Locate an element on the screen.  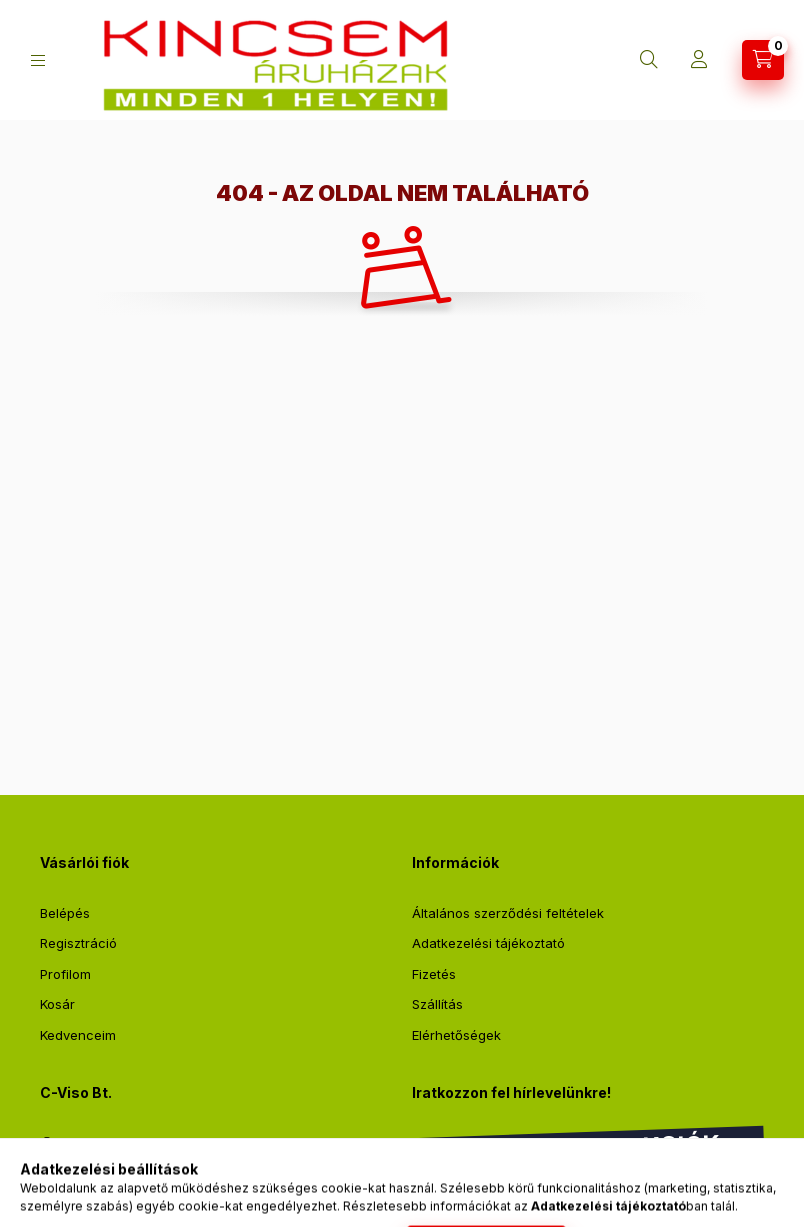
[Keresés] is located at coordinates (649, 60).